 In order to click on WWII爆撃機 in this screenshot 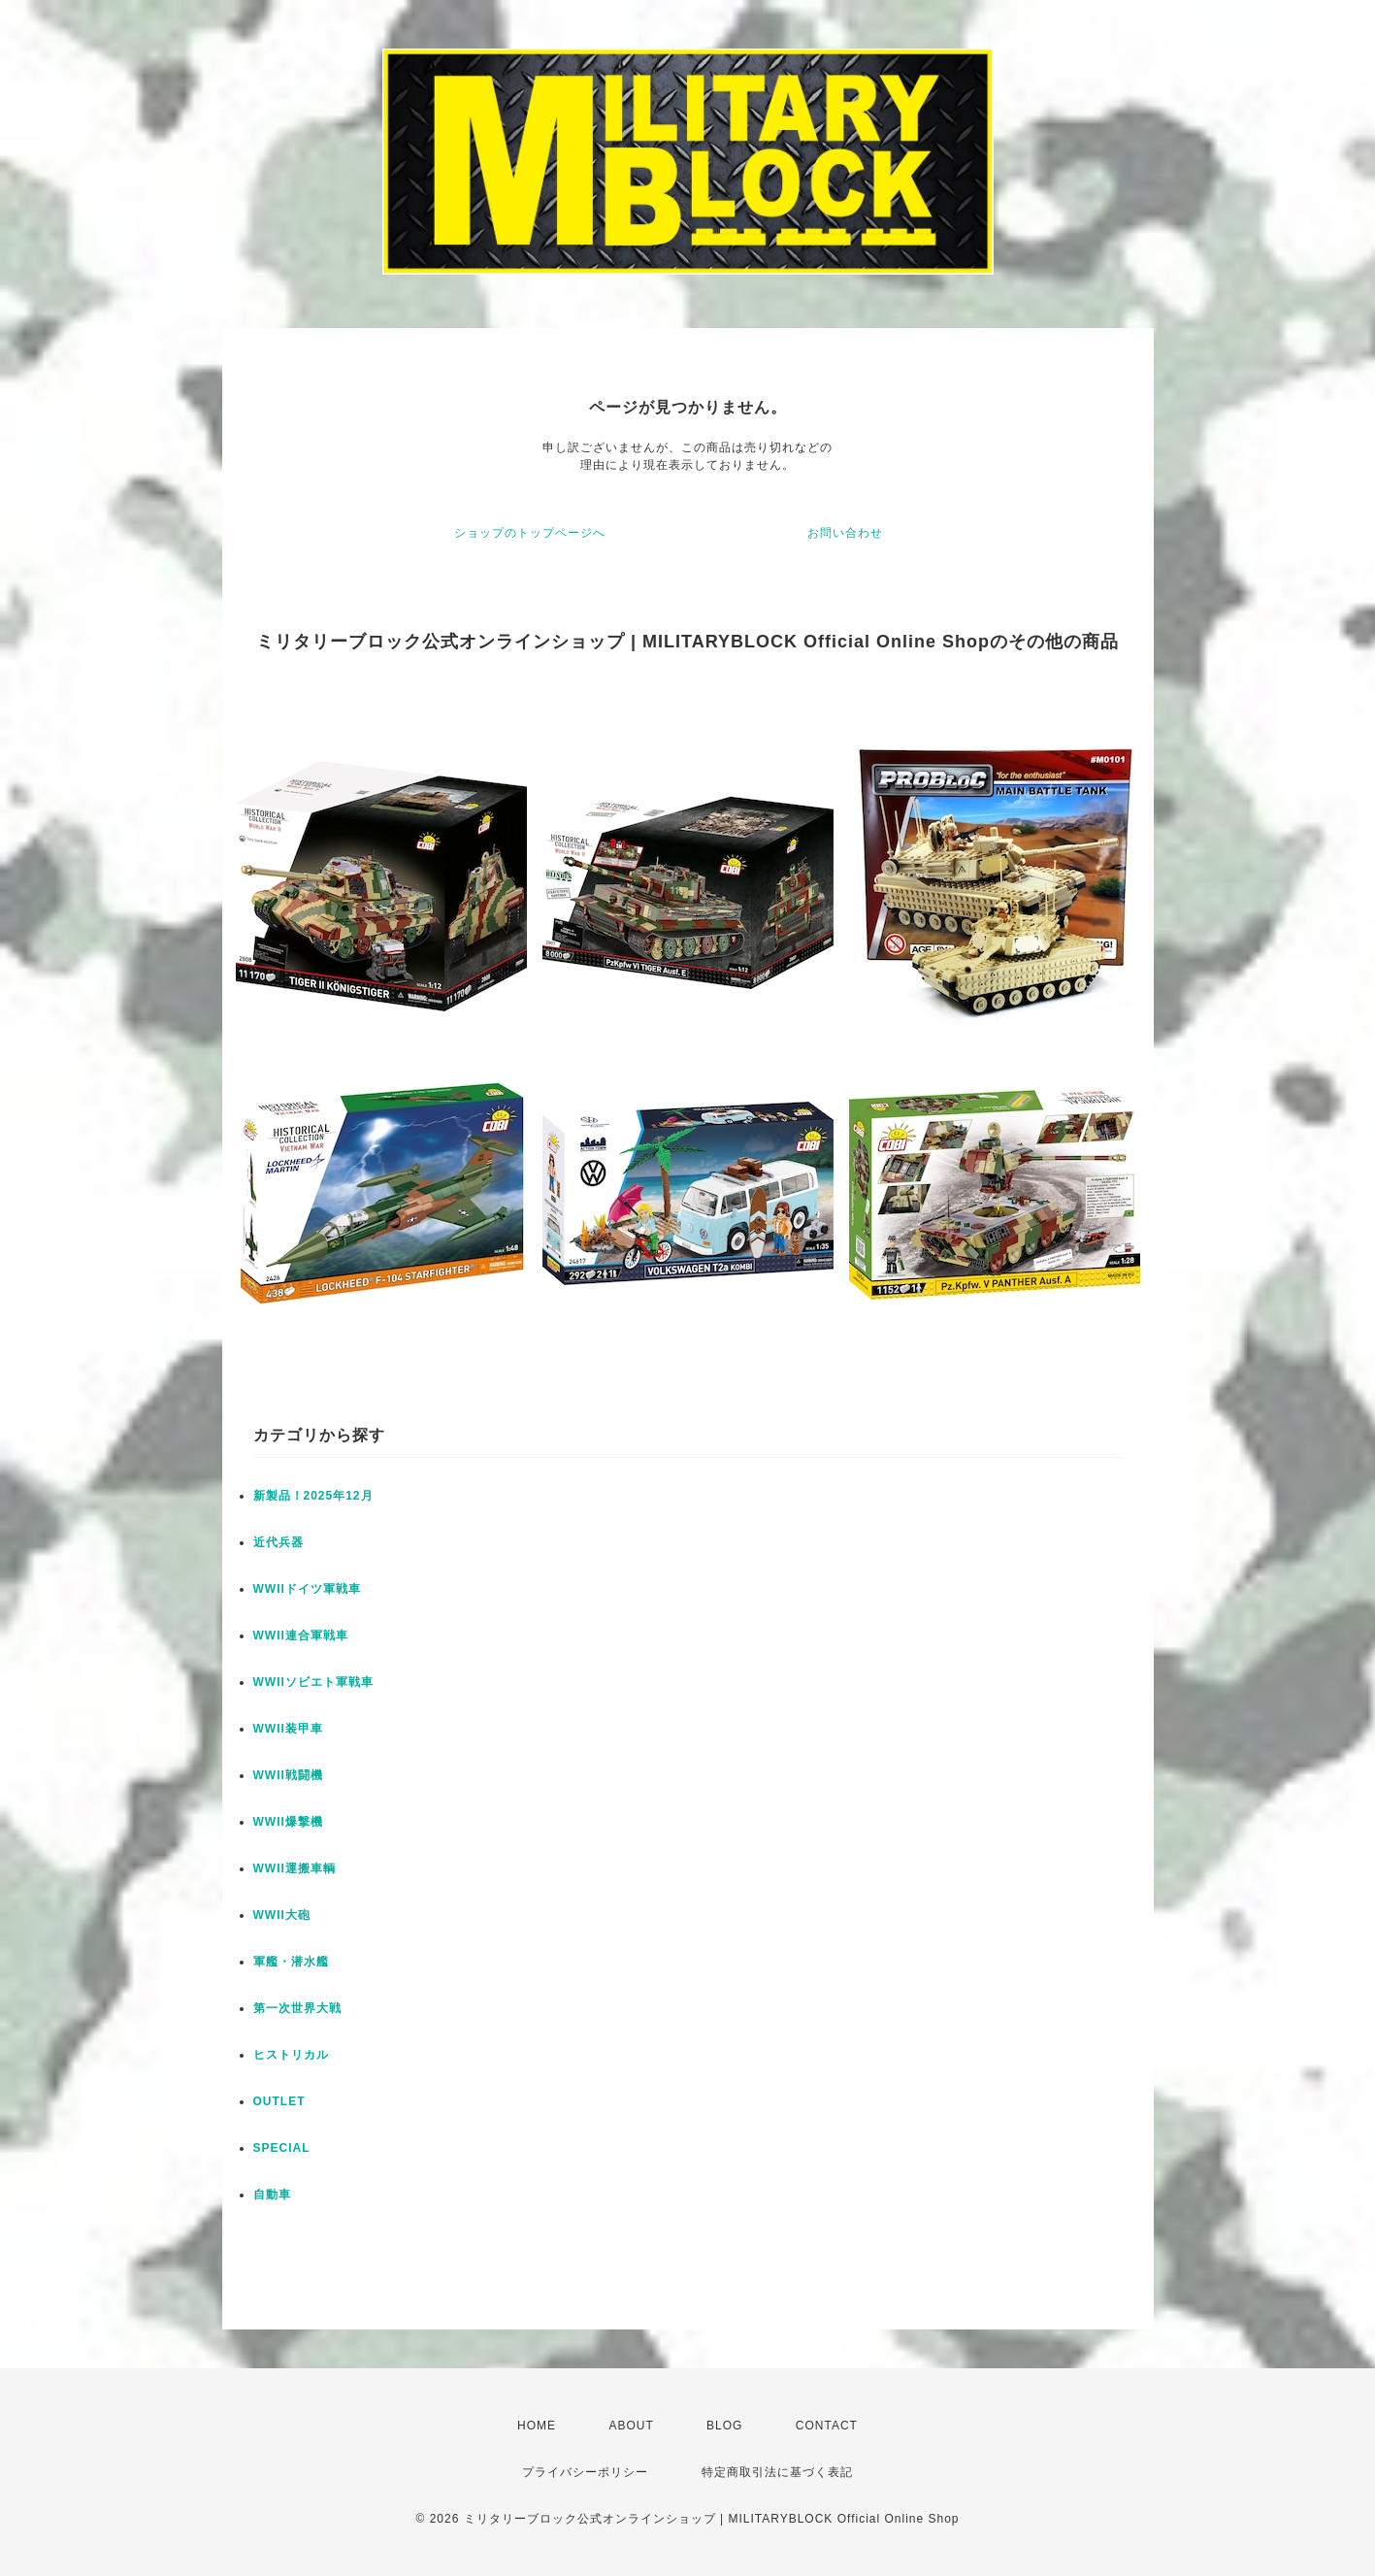, I will do `click(288, 1822)`.